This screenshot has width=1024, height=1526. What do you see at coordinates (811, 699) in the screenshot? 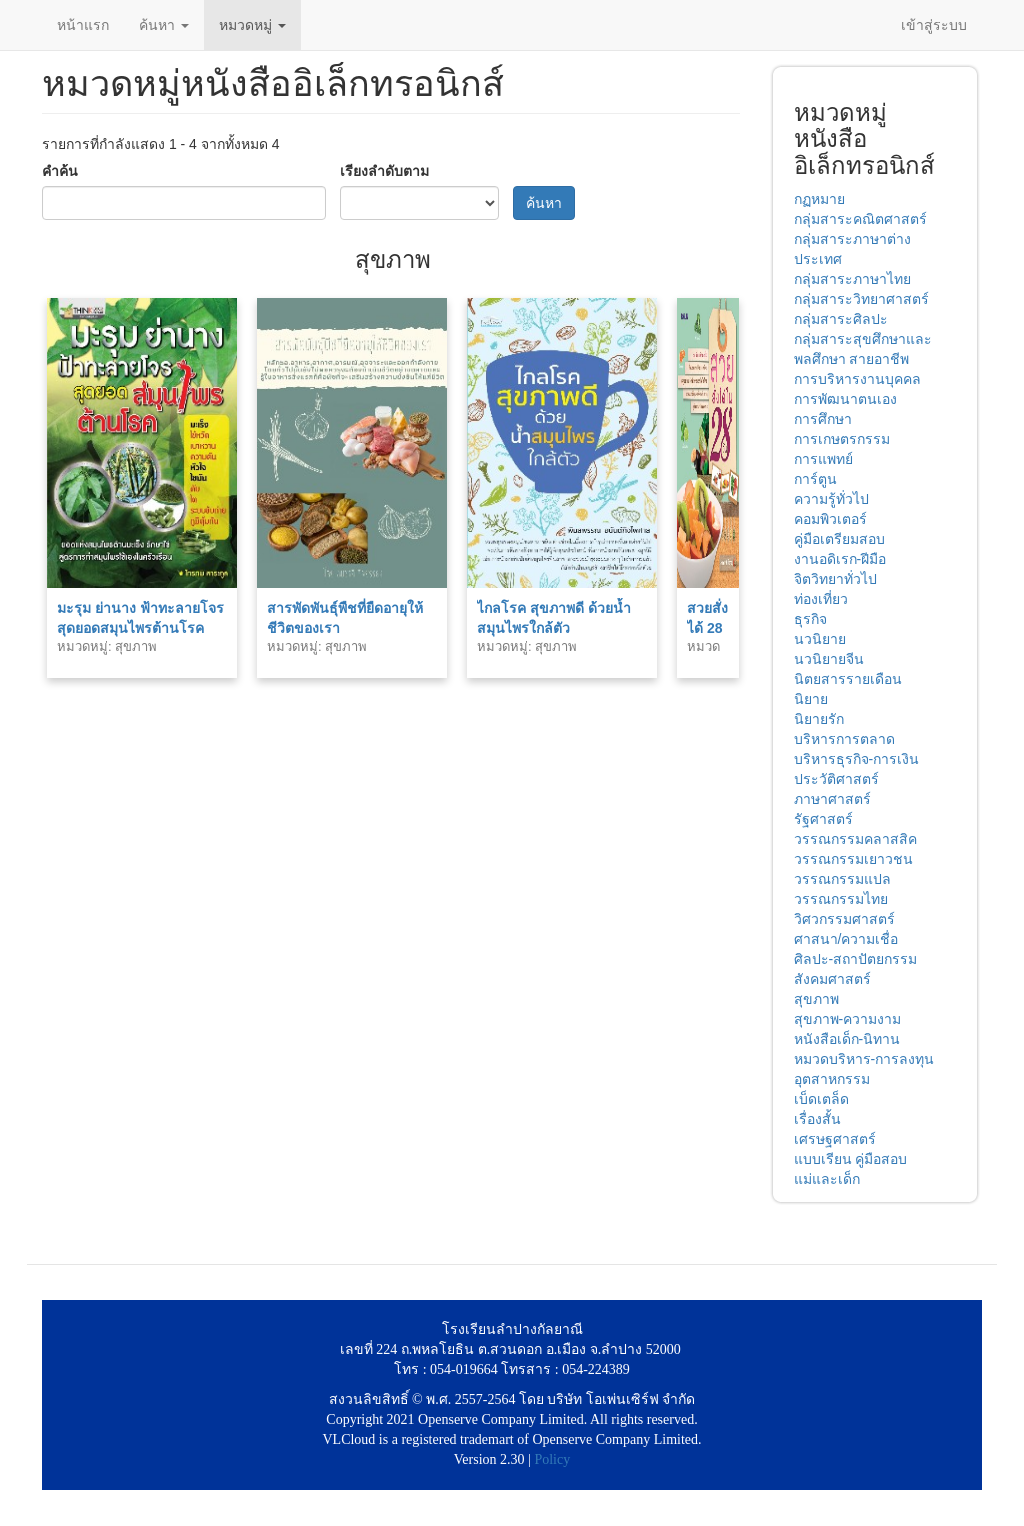
I see `นิยาย` at bounding box center [811, 699].